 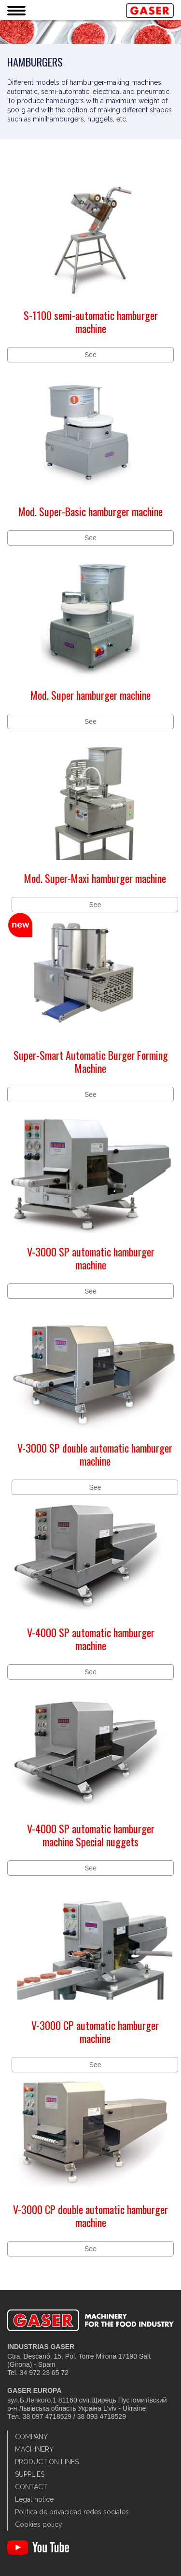 What do you see at coordinates (47, 2462) in the screenshot?
I see `Production lines` at bounding box center [47, 2462].